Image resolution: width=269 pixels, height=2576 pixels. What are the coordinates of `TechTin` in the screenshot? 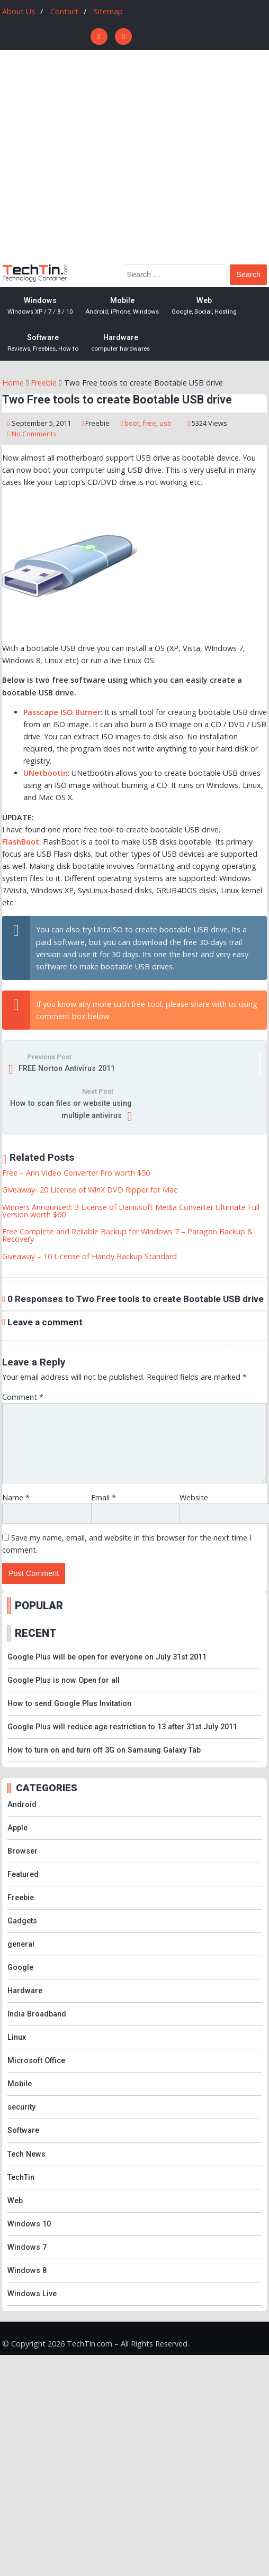 It's located at (20, 2177).